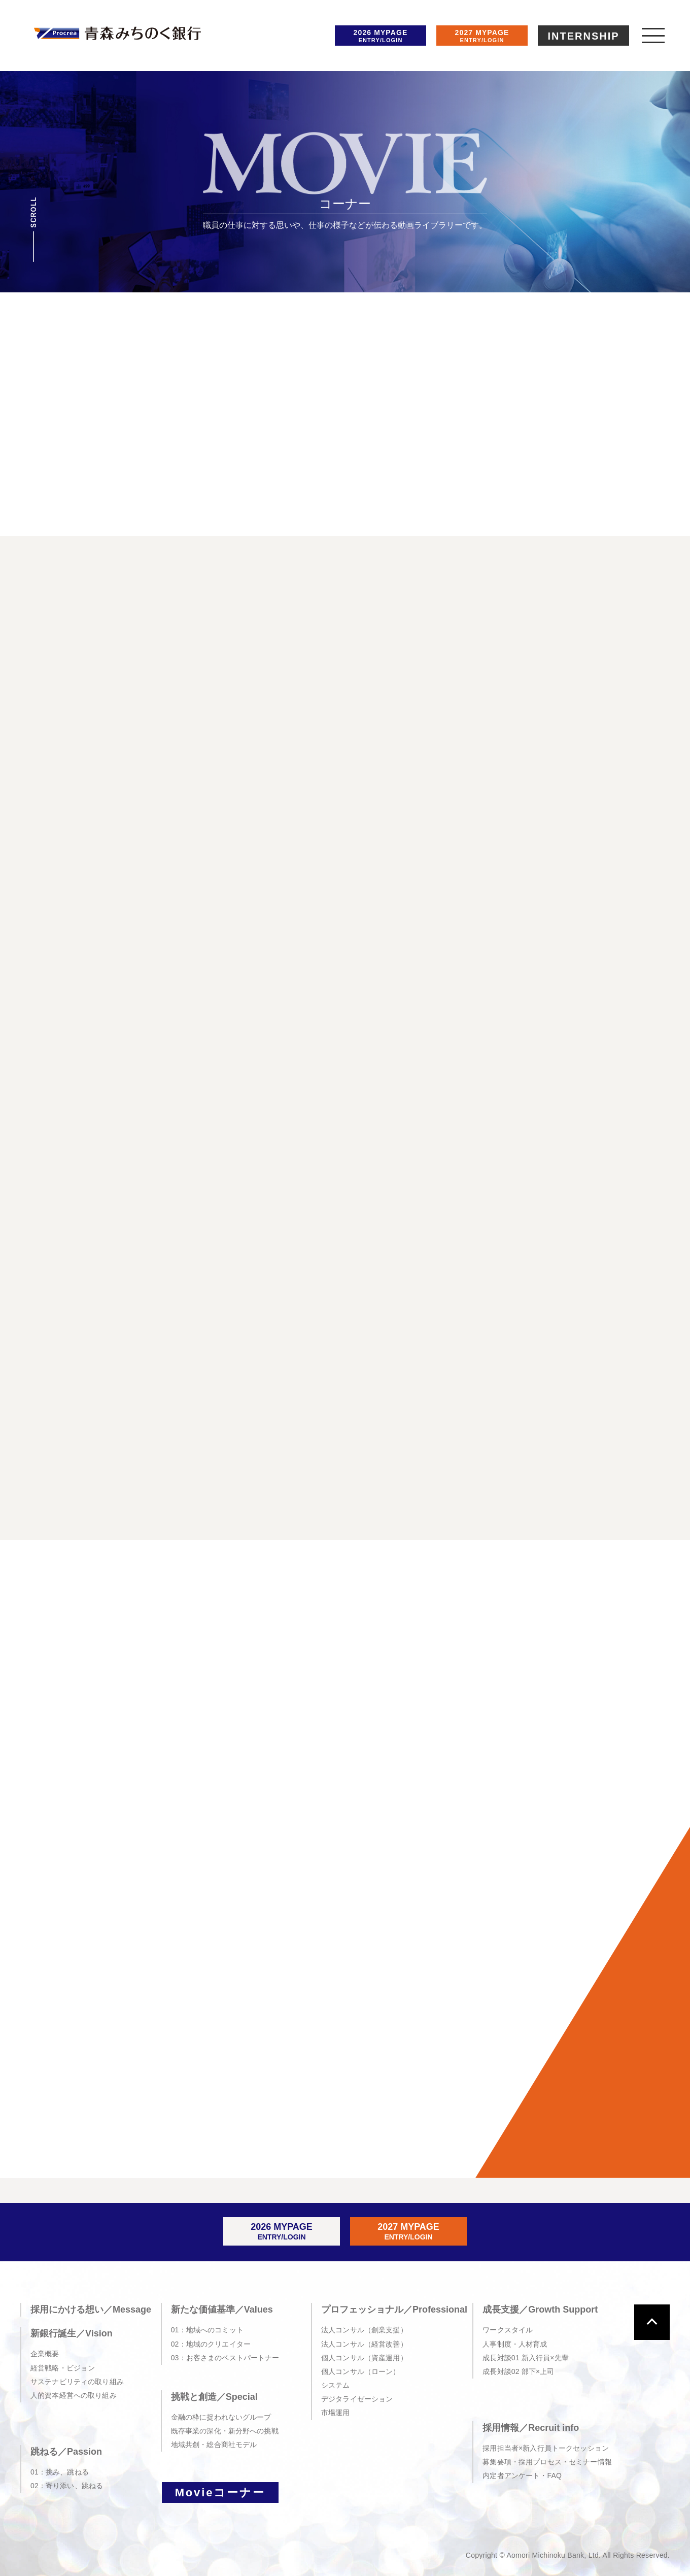  Describe the element at coordinates (220, 2492) in the screenshot. I see `Movieコーナー` at that location.